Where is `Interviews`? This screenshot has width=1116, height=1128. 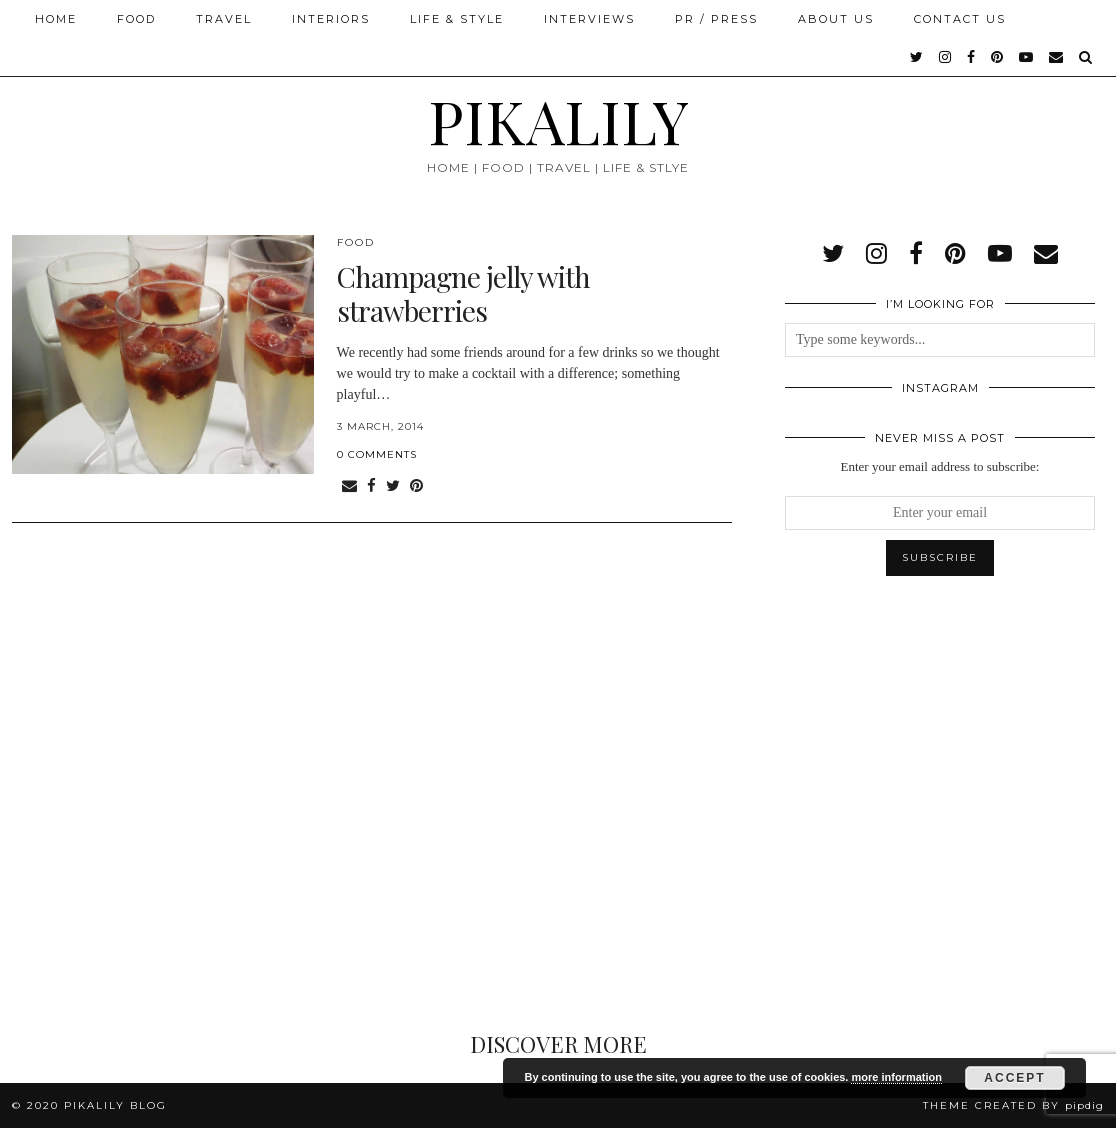
Interviews is located at coordinates (589, 19).